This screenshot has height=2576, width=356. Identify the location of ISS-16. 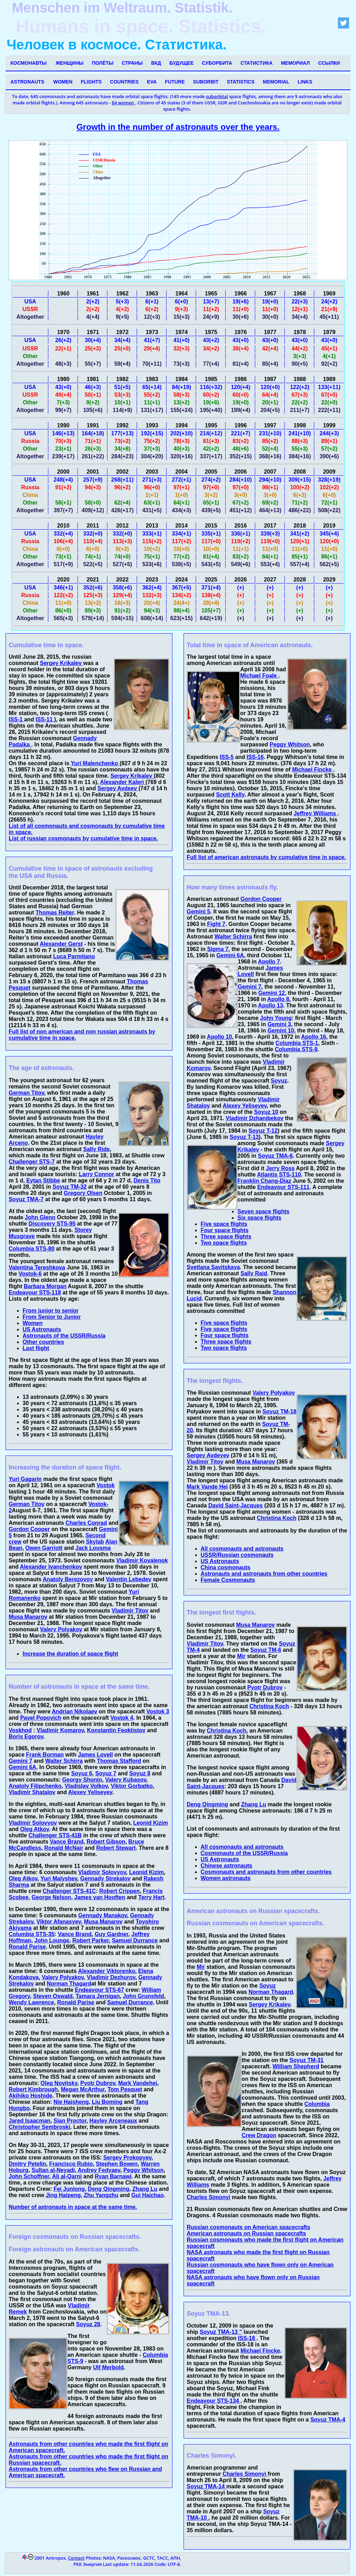
(255, 757).